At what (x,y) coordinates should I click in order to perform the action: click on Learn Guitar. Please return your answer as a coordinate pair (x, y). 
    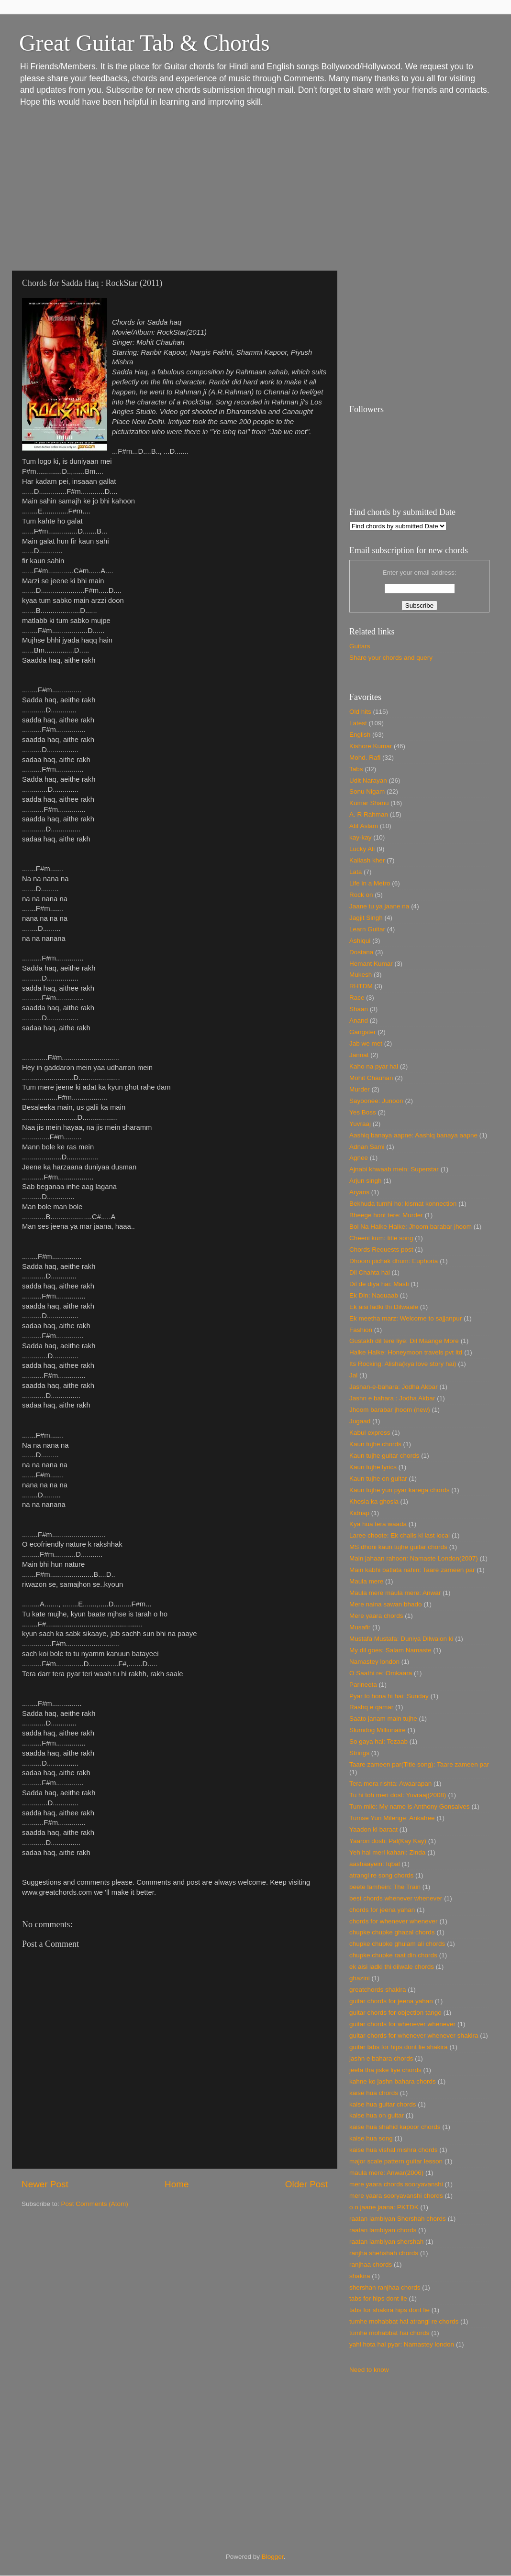
    Looking at the image, I should click on (367, 929).